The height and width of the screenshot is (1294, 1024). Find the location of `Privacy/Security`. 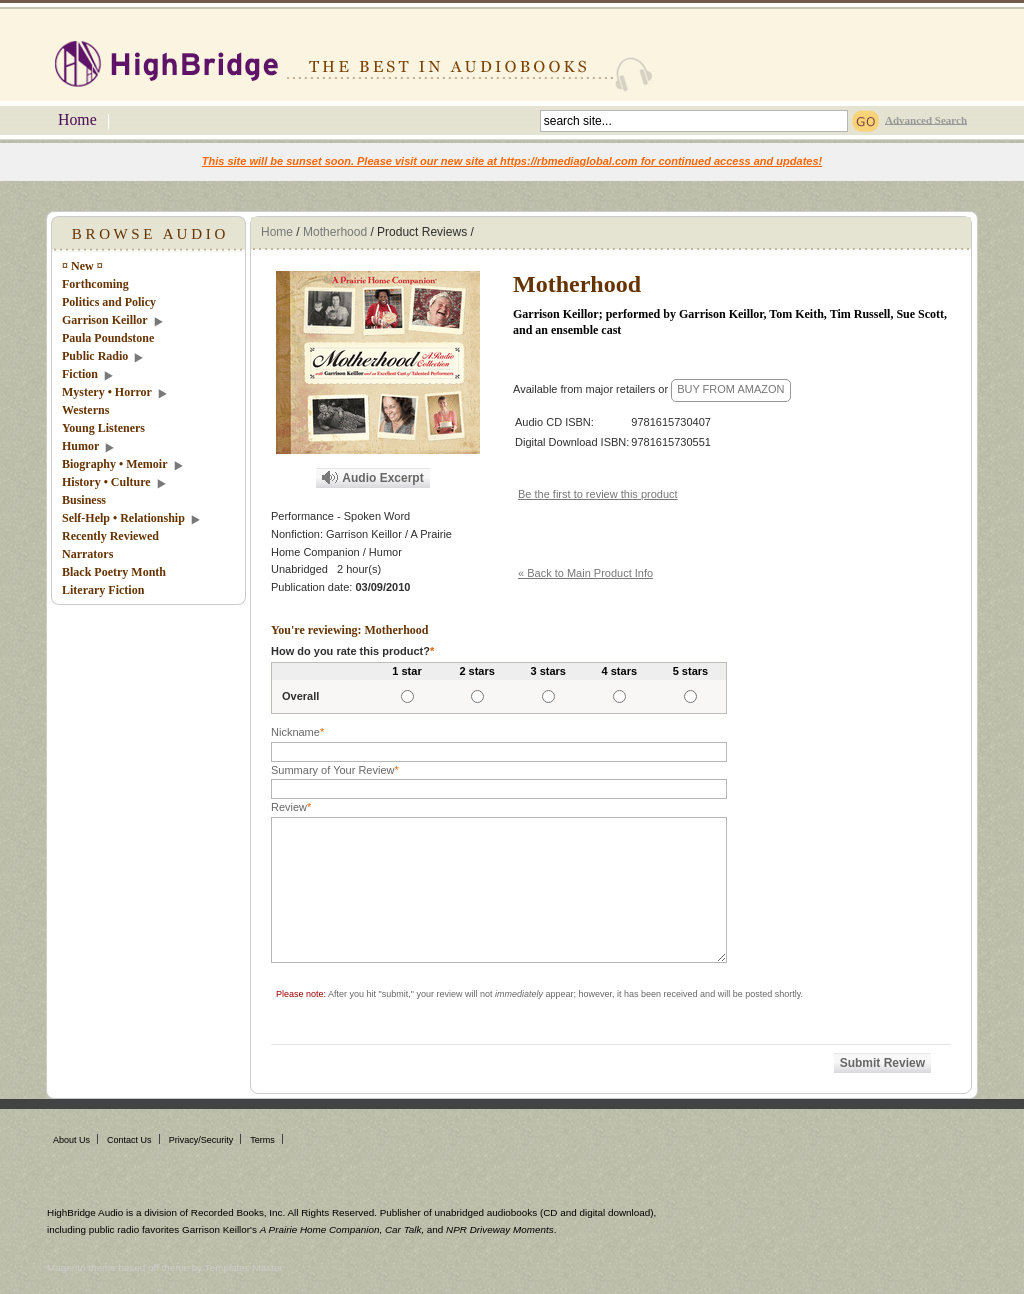

Privacy/Security is located at coordinates (201, 1140).